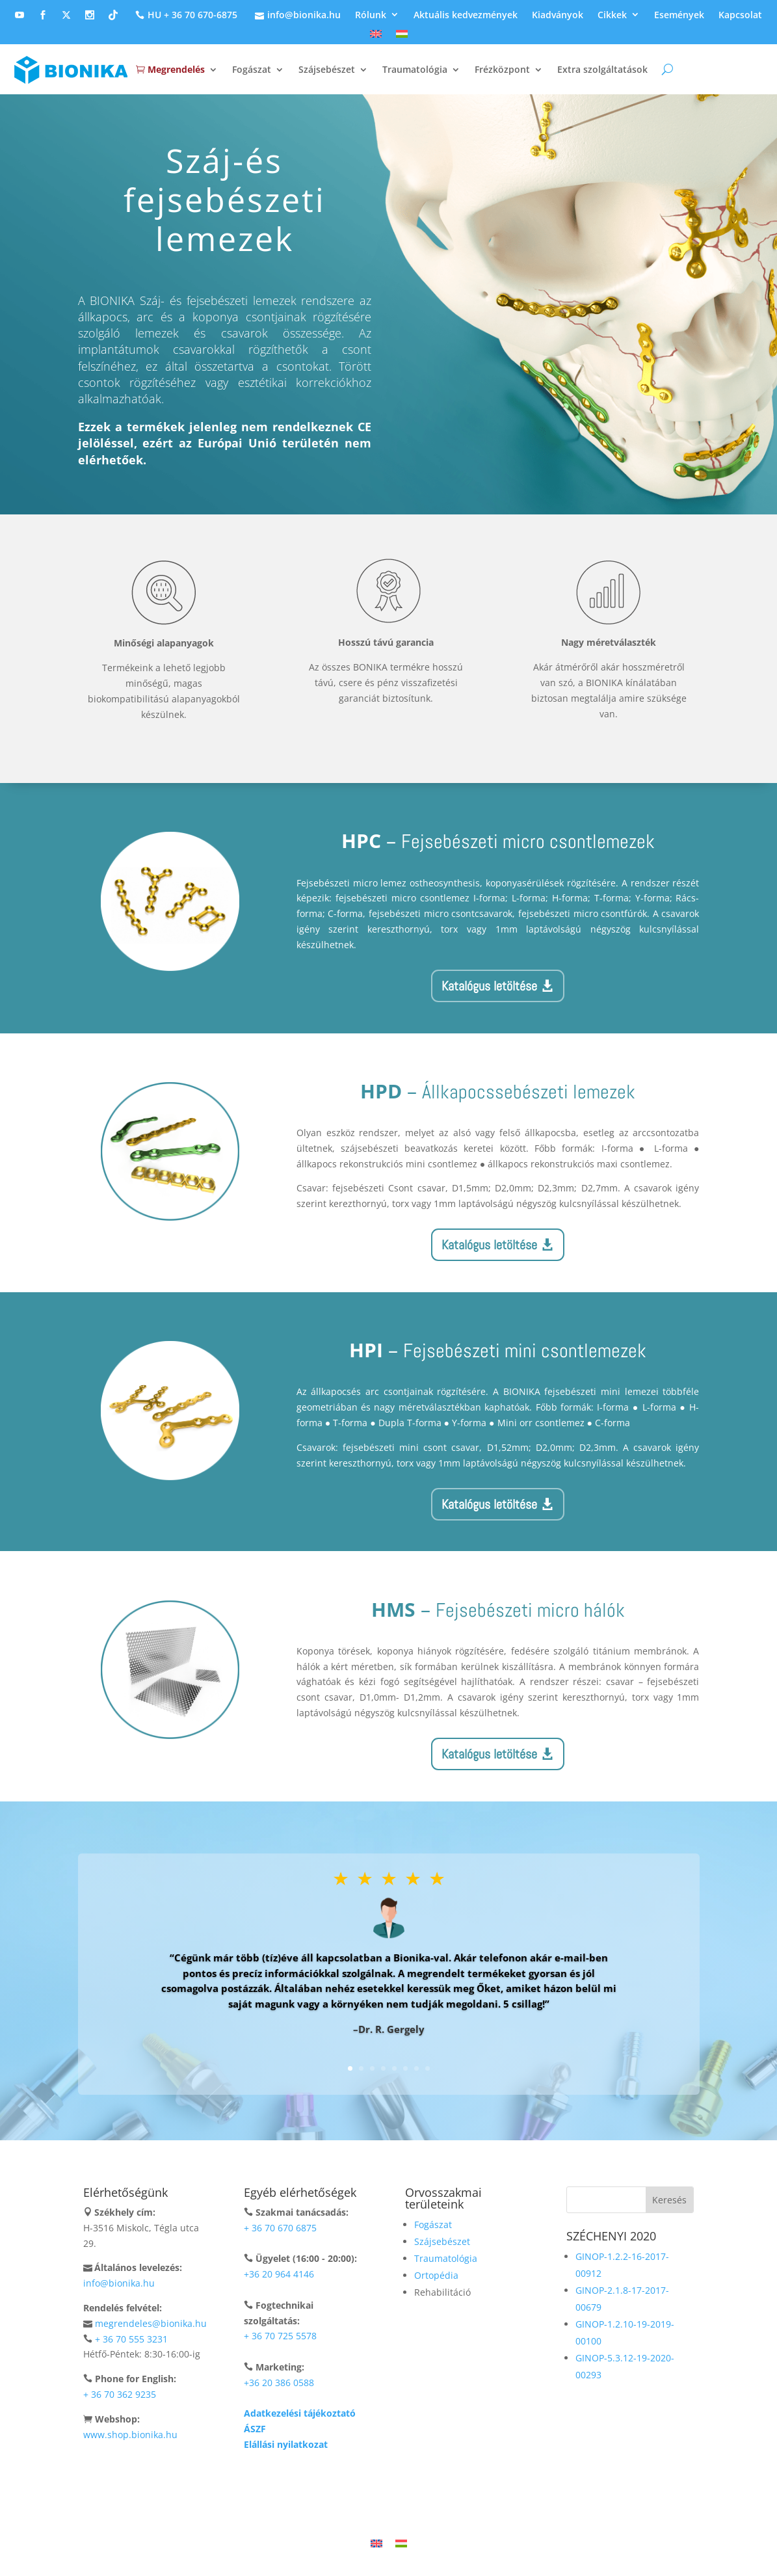 This screenshot has height=2576, width=777. What do you see at coordinates (300, 2413) in the screenshot?
I see `Adatkezelési tájékoztató` at bounding box center [300, 2413].